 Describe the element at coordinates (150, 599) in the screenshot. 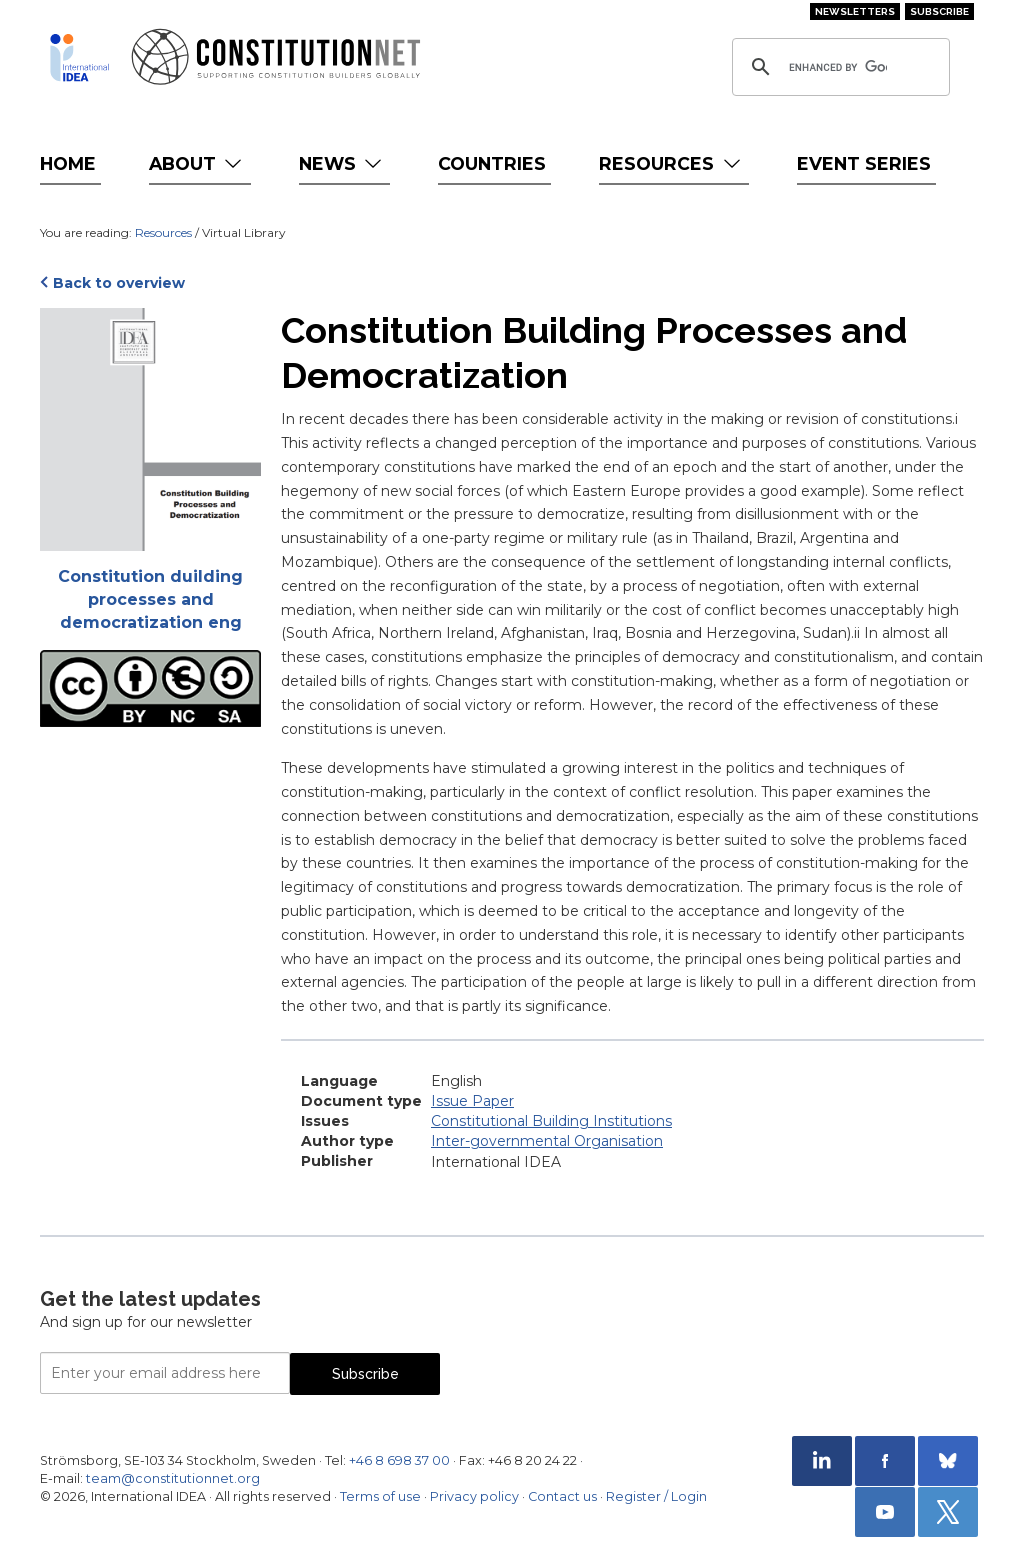

I see `Constitution duilding processes and democratization eng` at that location.